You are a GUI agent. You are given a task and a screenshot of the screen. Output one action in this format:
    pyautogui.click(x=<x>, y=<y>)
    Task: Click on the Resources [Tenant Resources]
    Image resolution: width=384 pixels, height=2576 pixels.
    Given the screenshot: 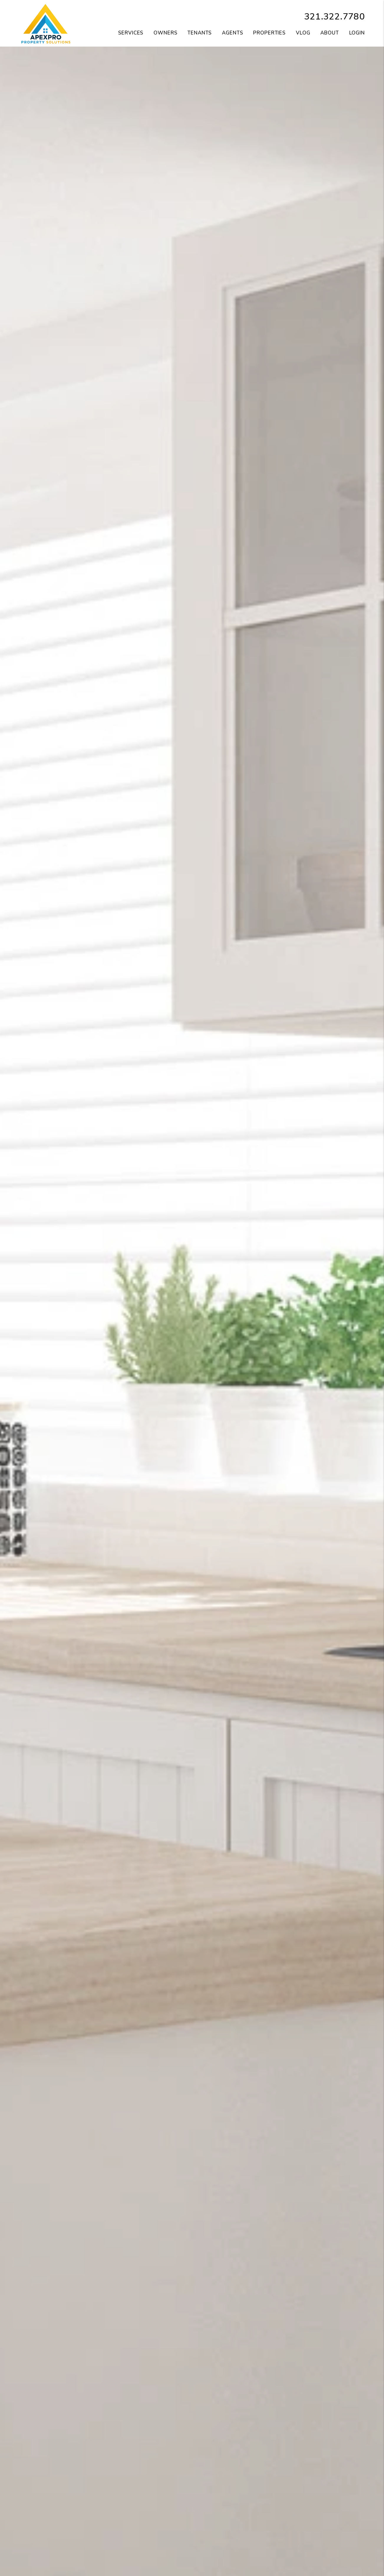 What is the action you would take?
    pyautogui.click(x=334, y=2549)
    